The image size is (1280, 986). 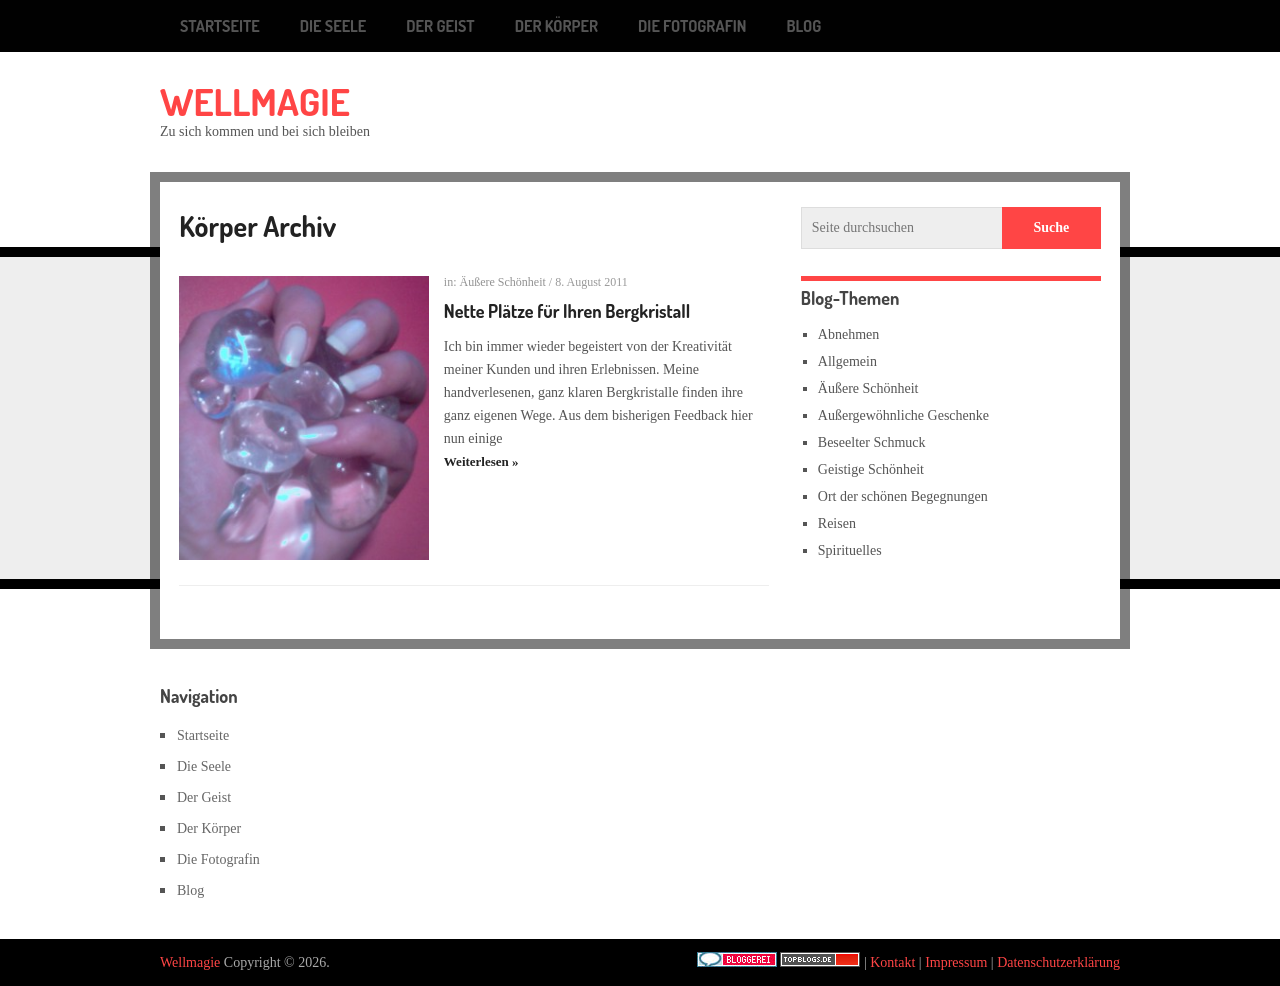 What do you see at coordinates (850, 550) in the screenshot?
I see `Spirituelles` at bounding box center [850, 550].